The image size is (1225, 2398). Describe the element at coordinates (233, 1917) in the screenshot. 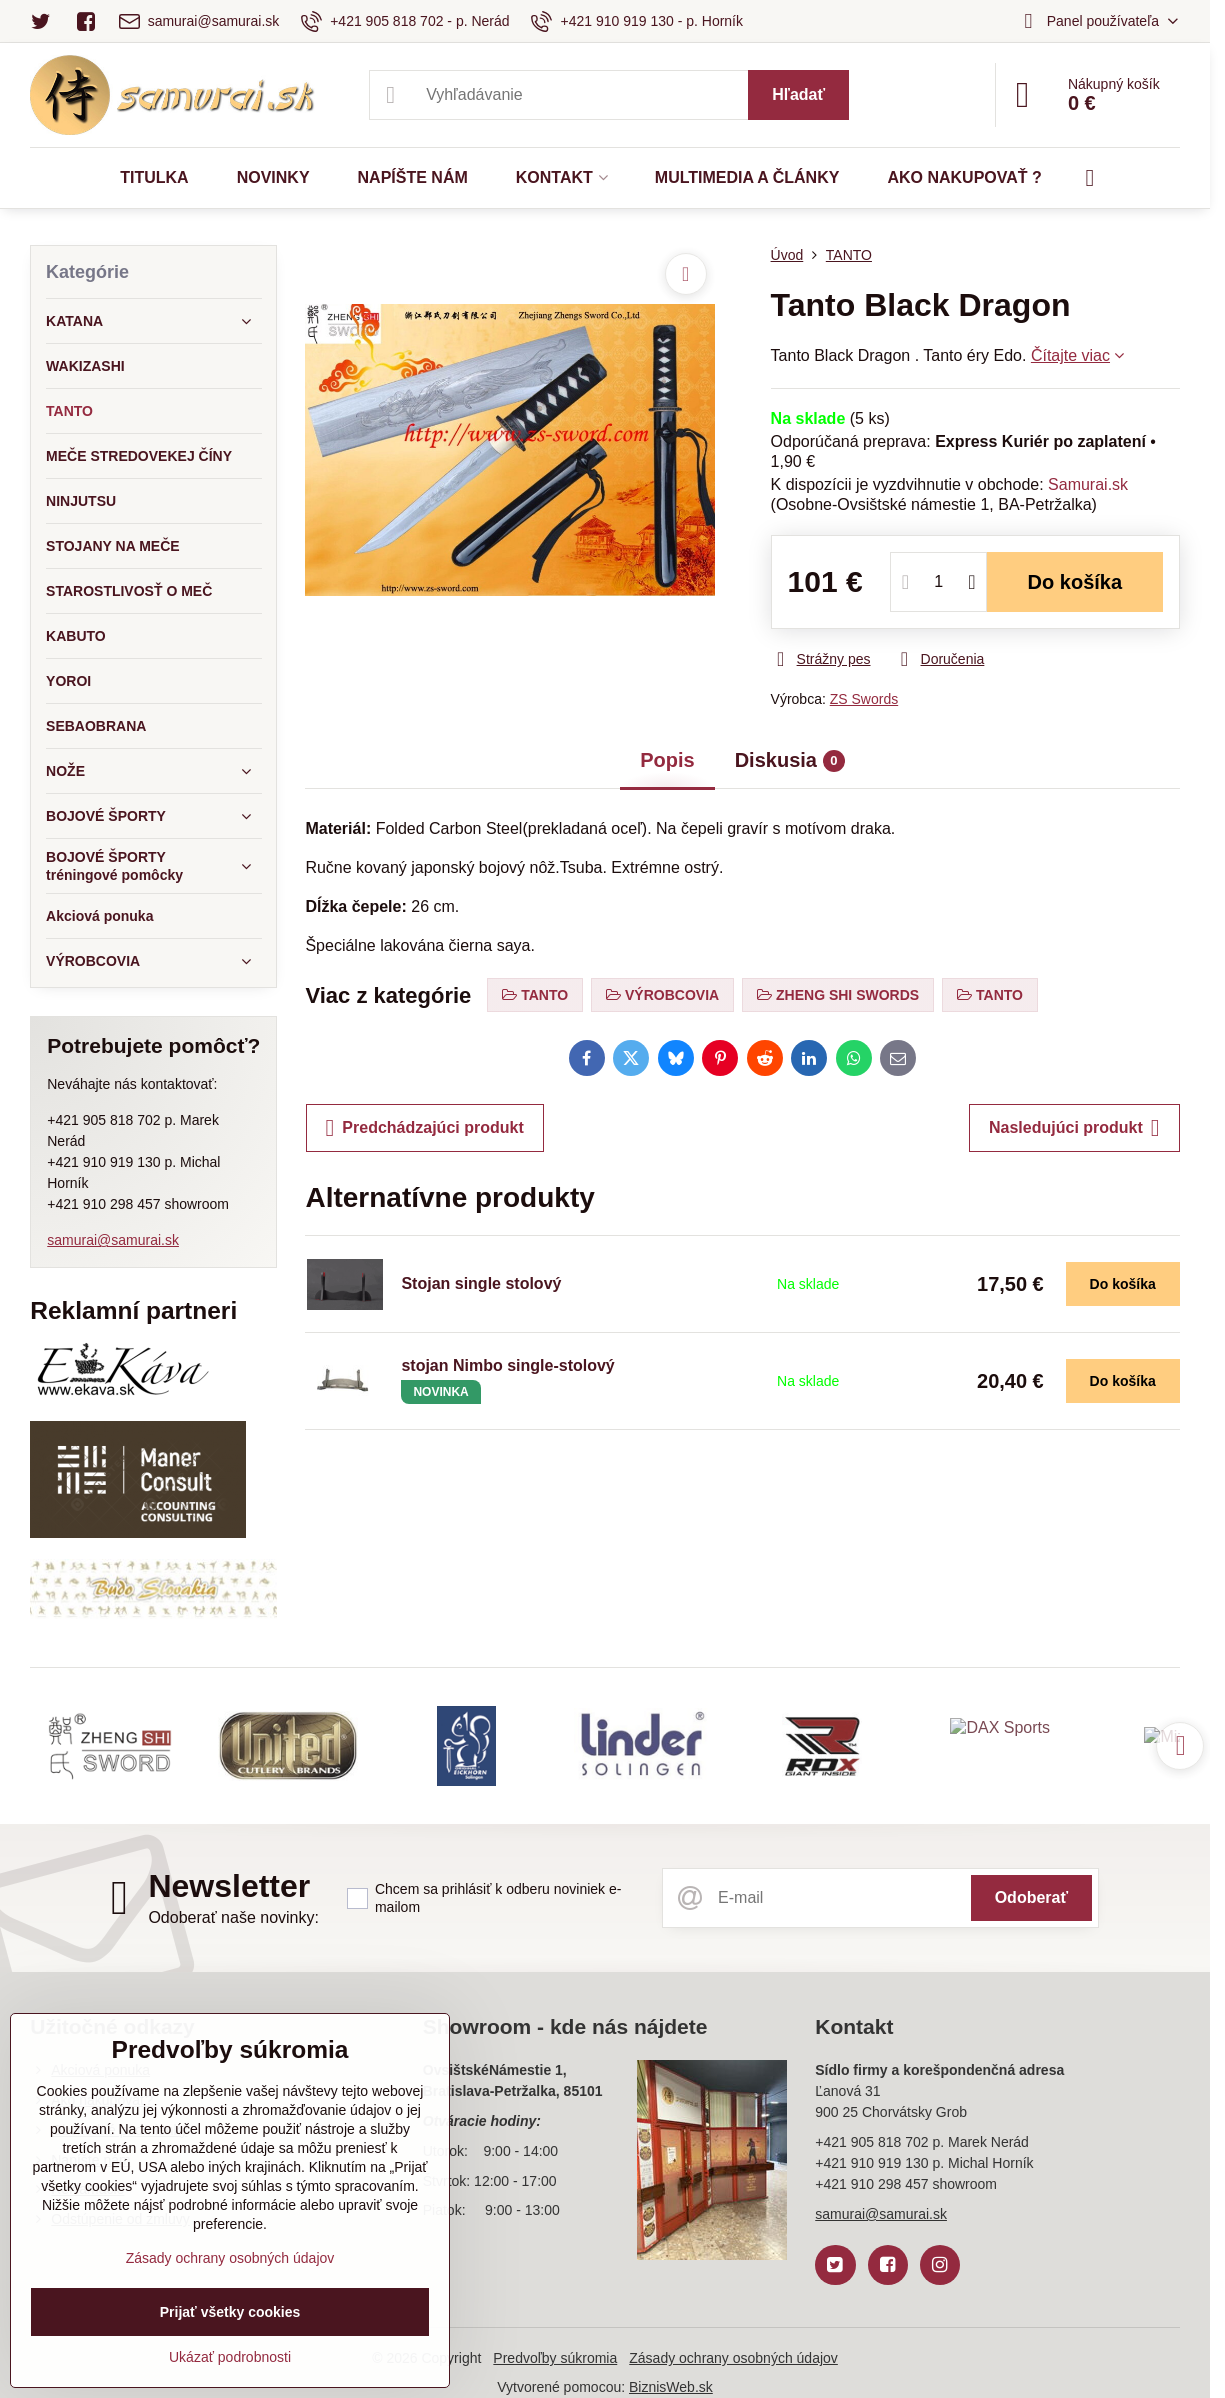

I see `Odoberať naše novinky:` at that location.